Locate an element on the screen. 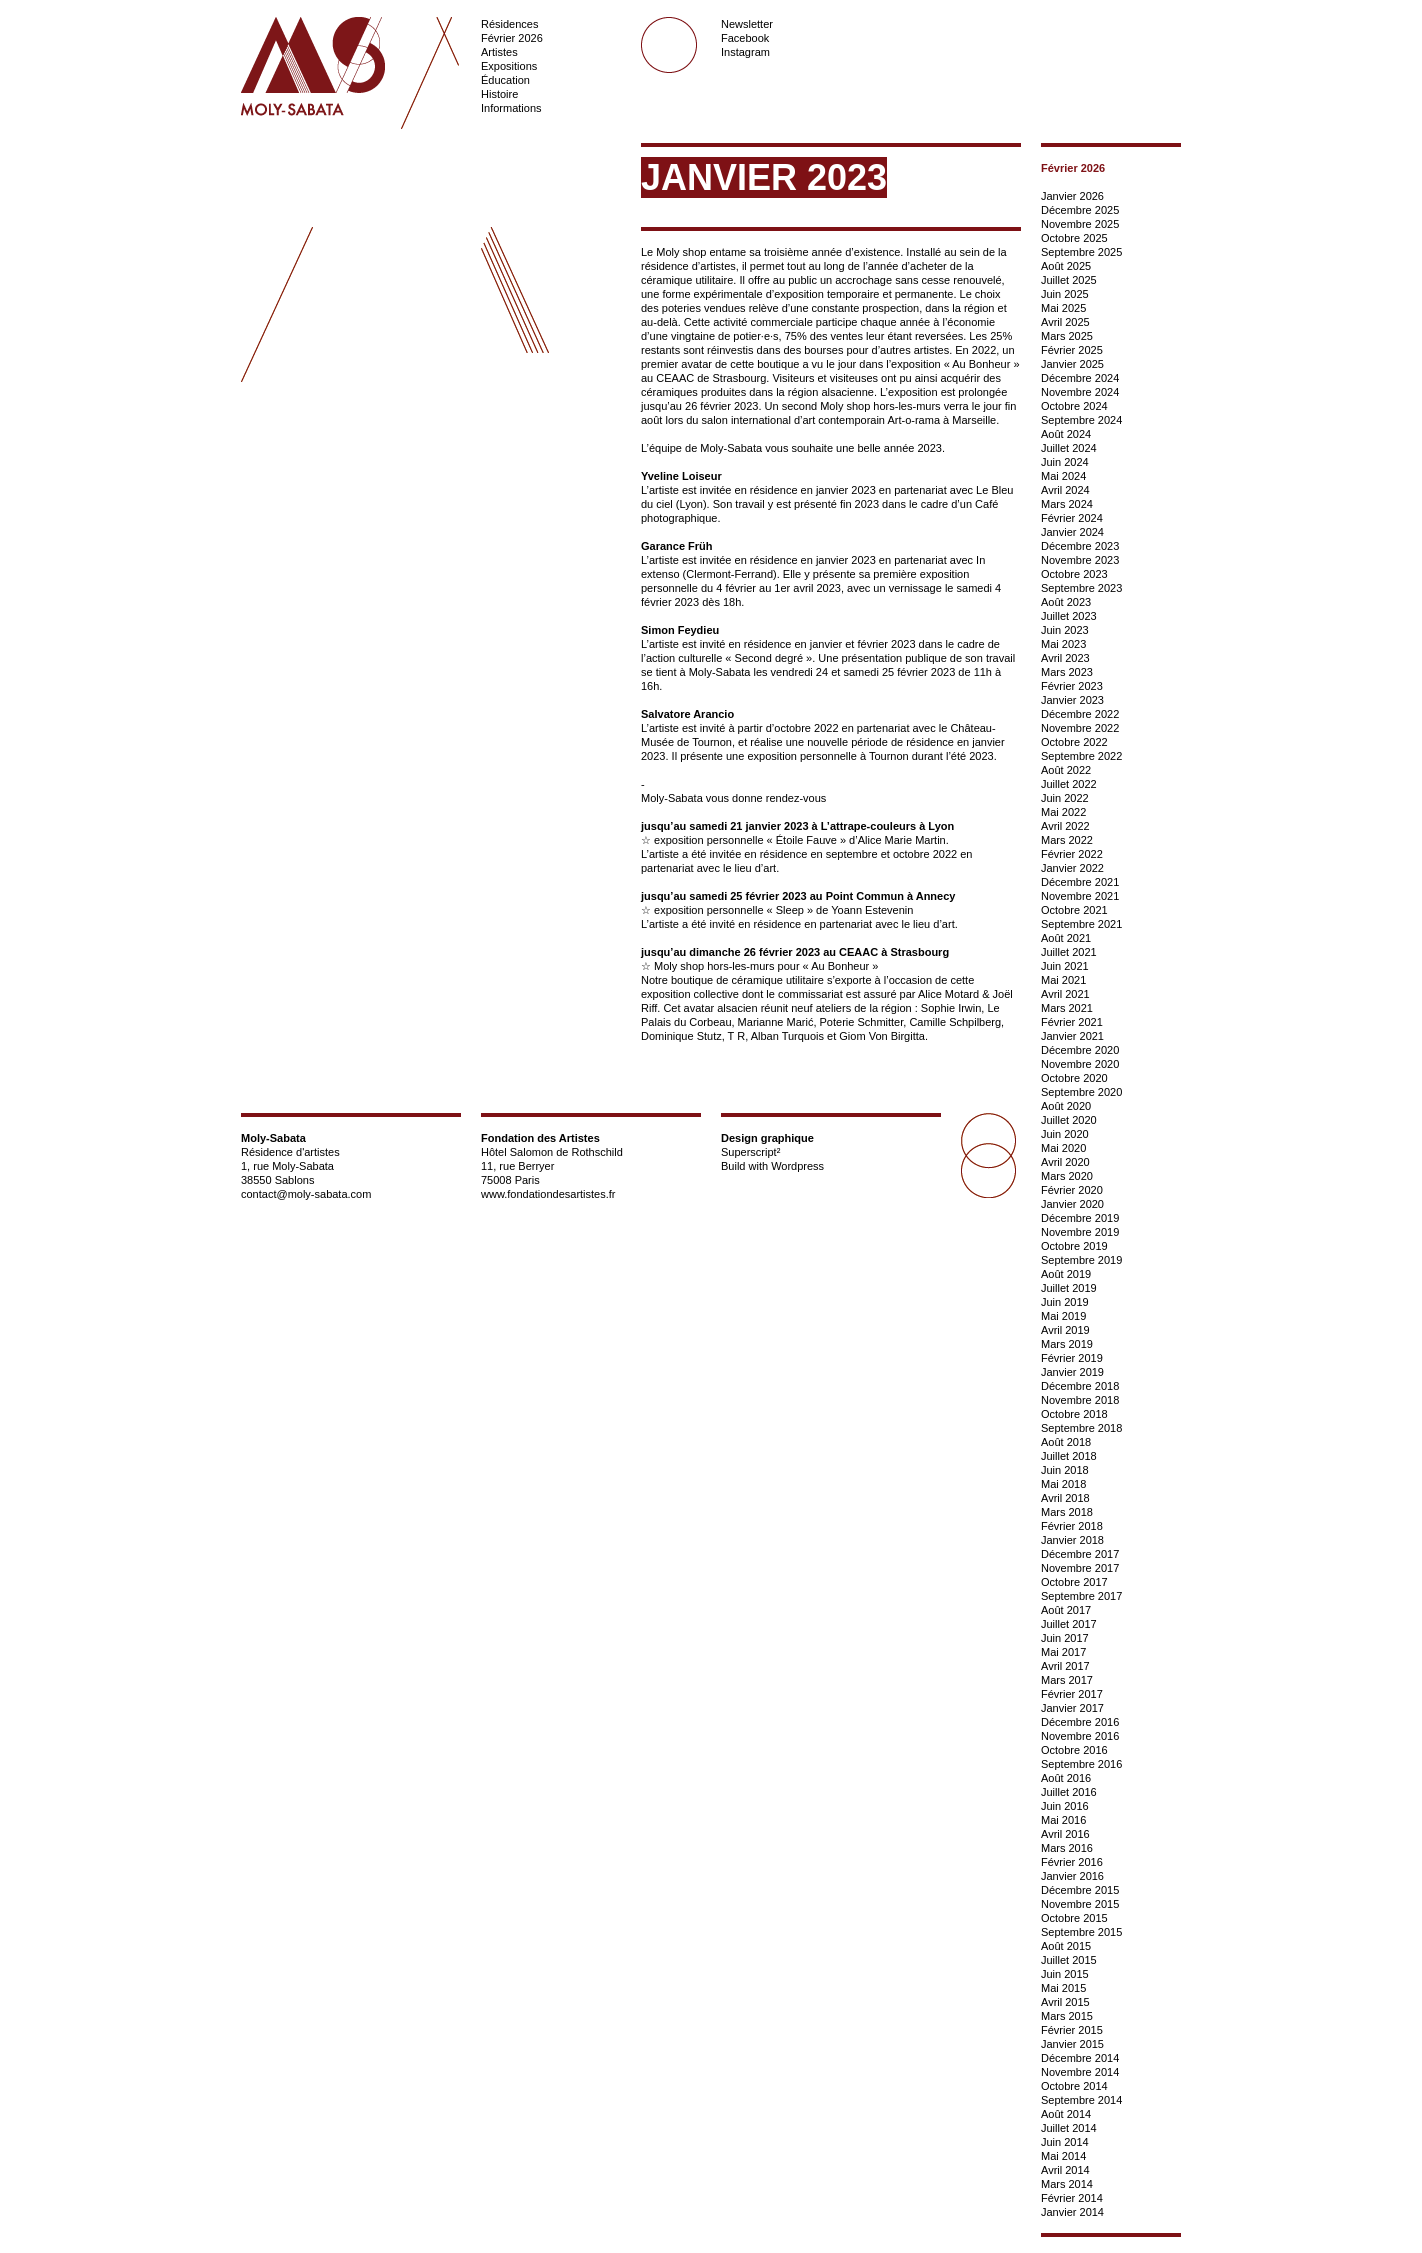 This screenshot has height=2253, width=1422. Novembre 2020 is located at coordinates (1080, 1064).